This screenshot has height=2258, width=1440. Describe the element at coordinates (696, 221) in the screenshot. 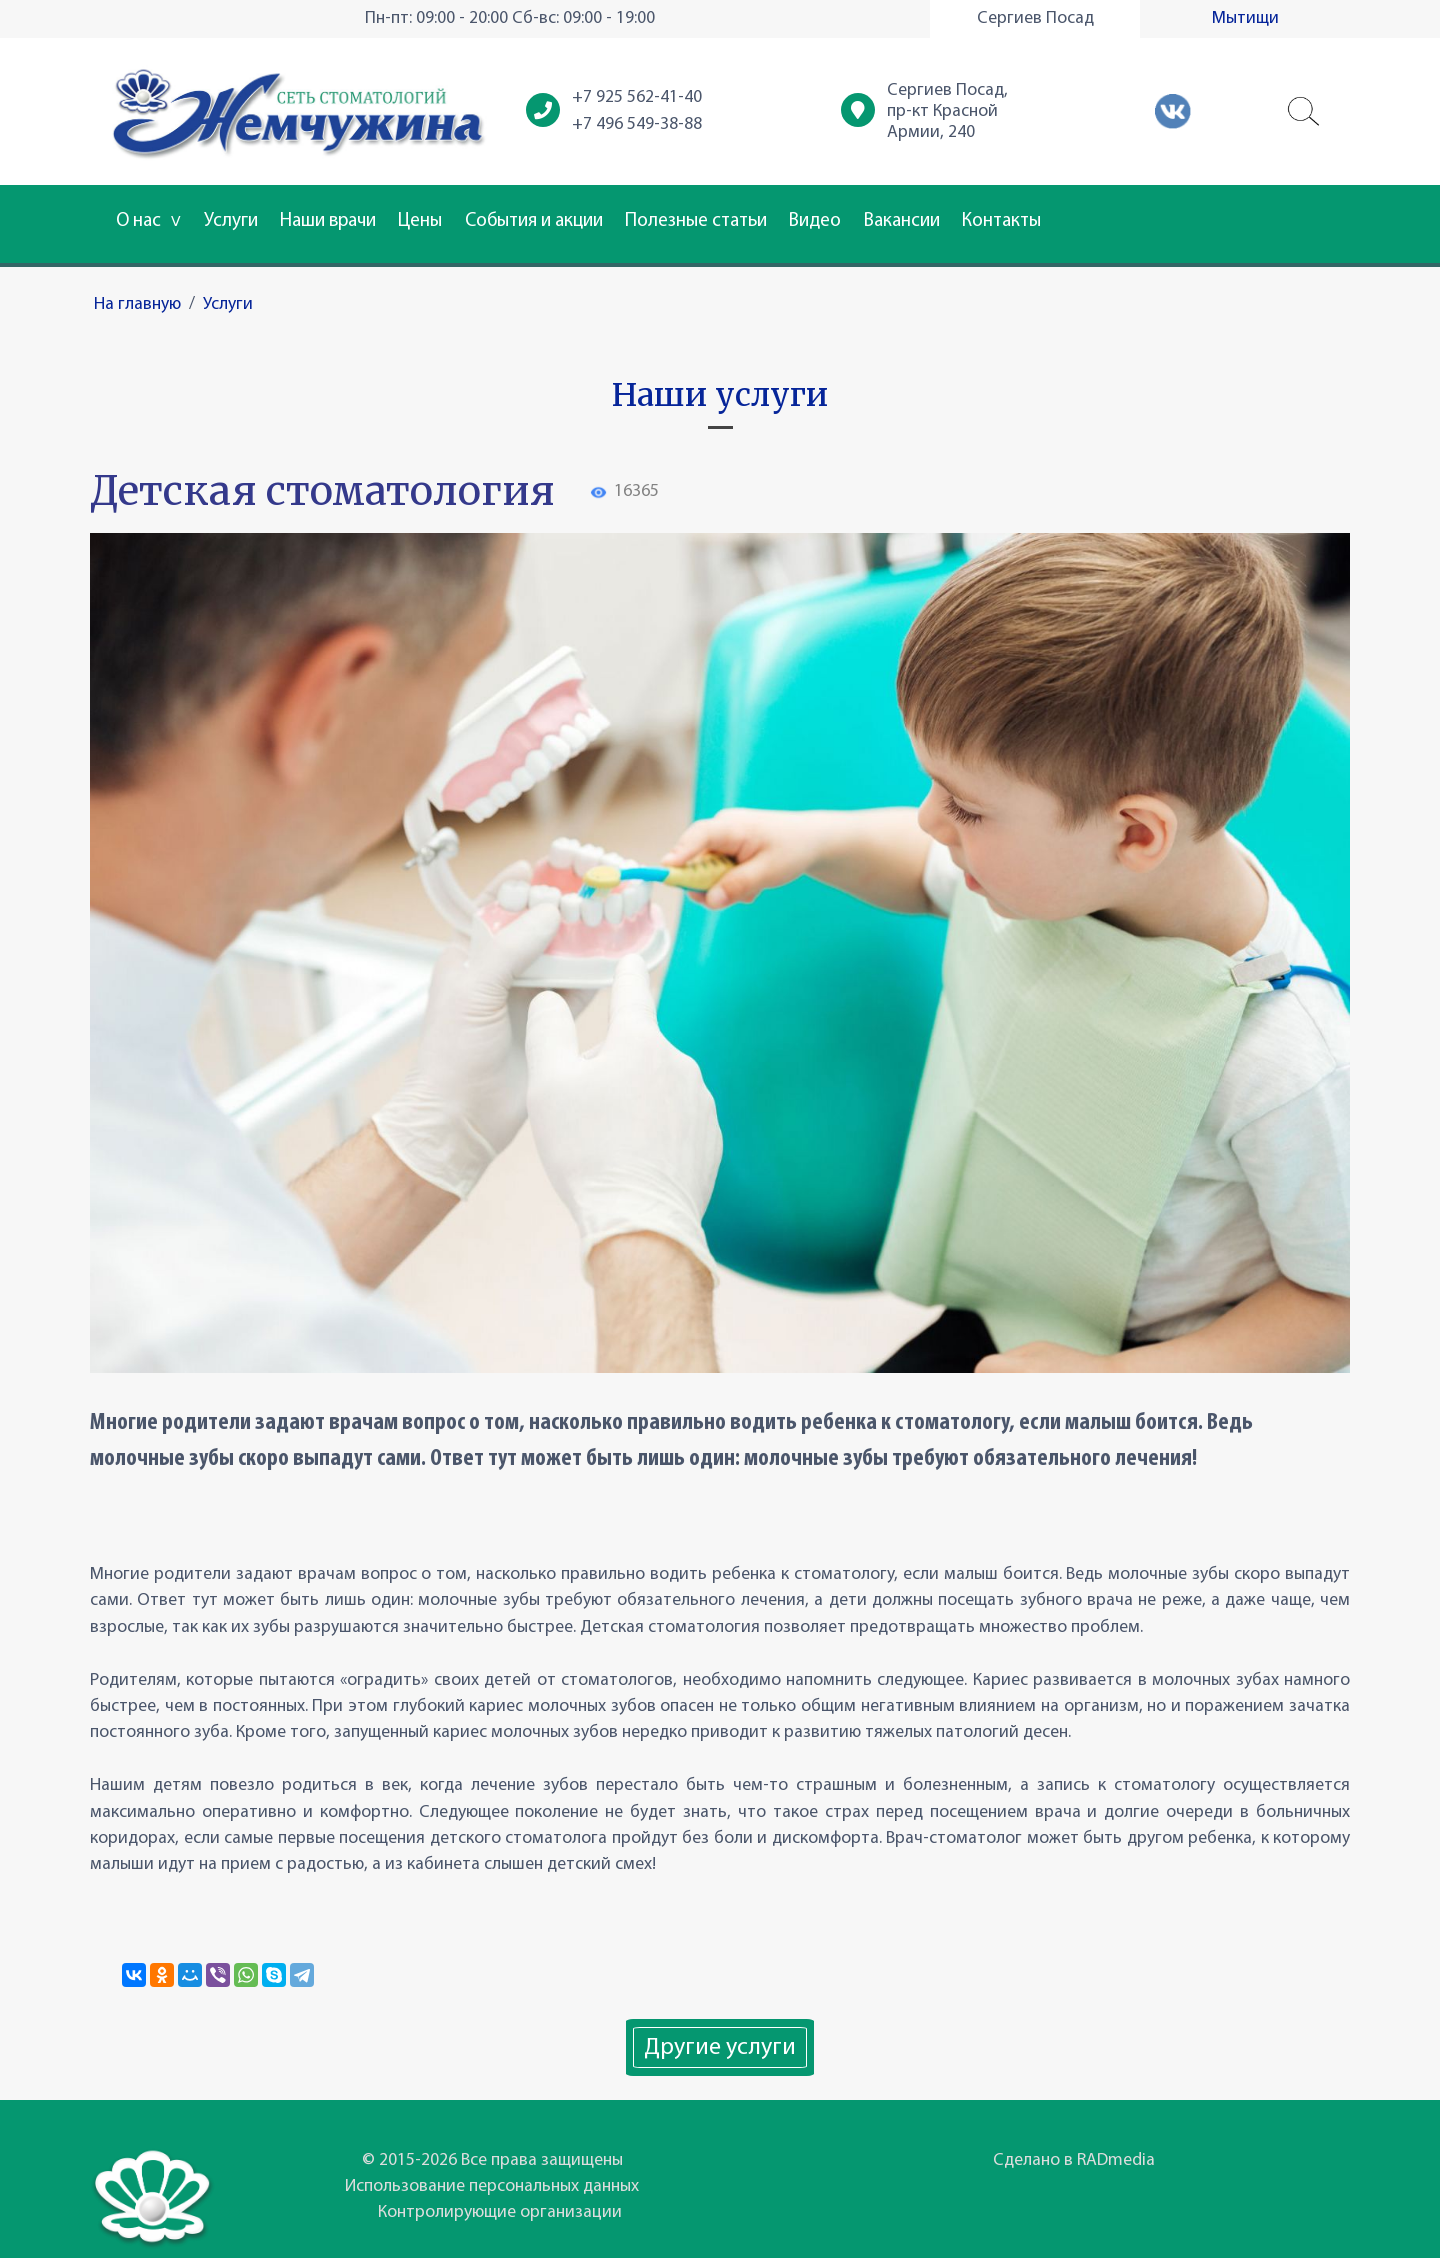

I see `Полезные статьи` at that location.